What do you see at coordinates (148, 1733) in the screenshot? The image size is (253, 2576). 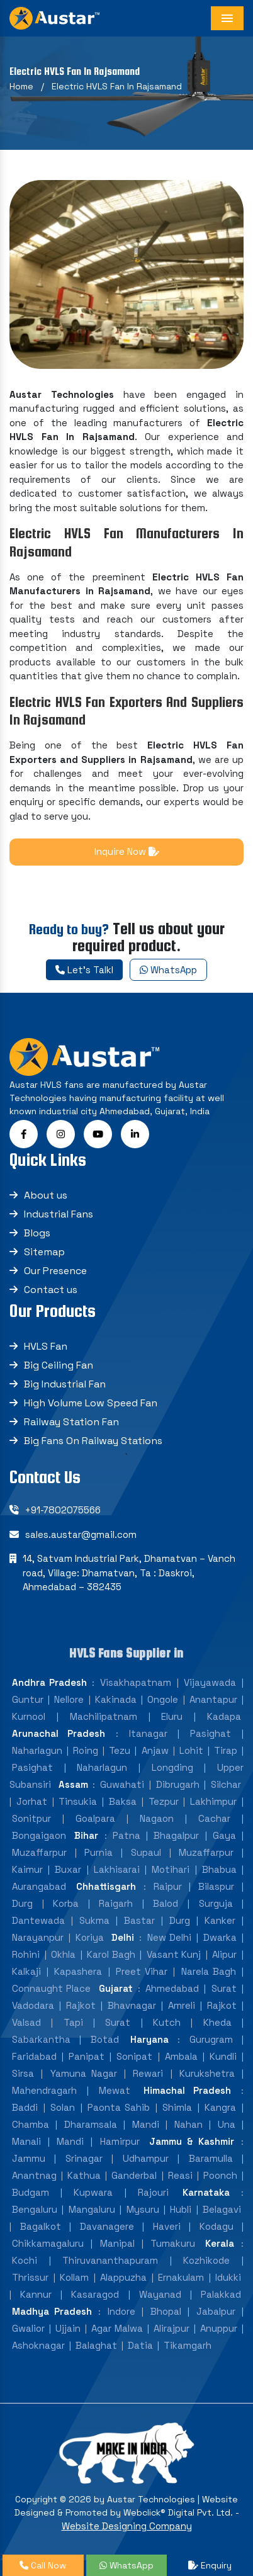 I see `Itanagar` at bounding box center [148, 1733].